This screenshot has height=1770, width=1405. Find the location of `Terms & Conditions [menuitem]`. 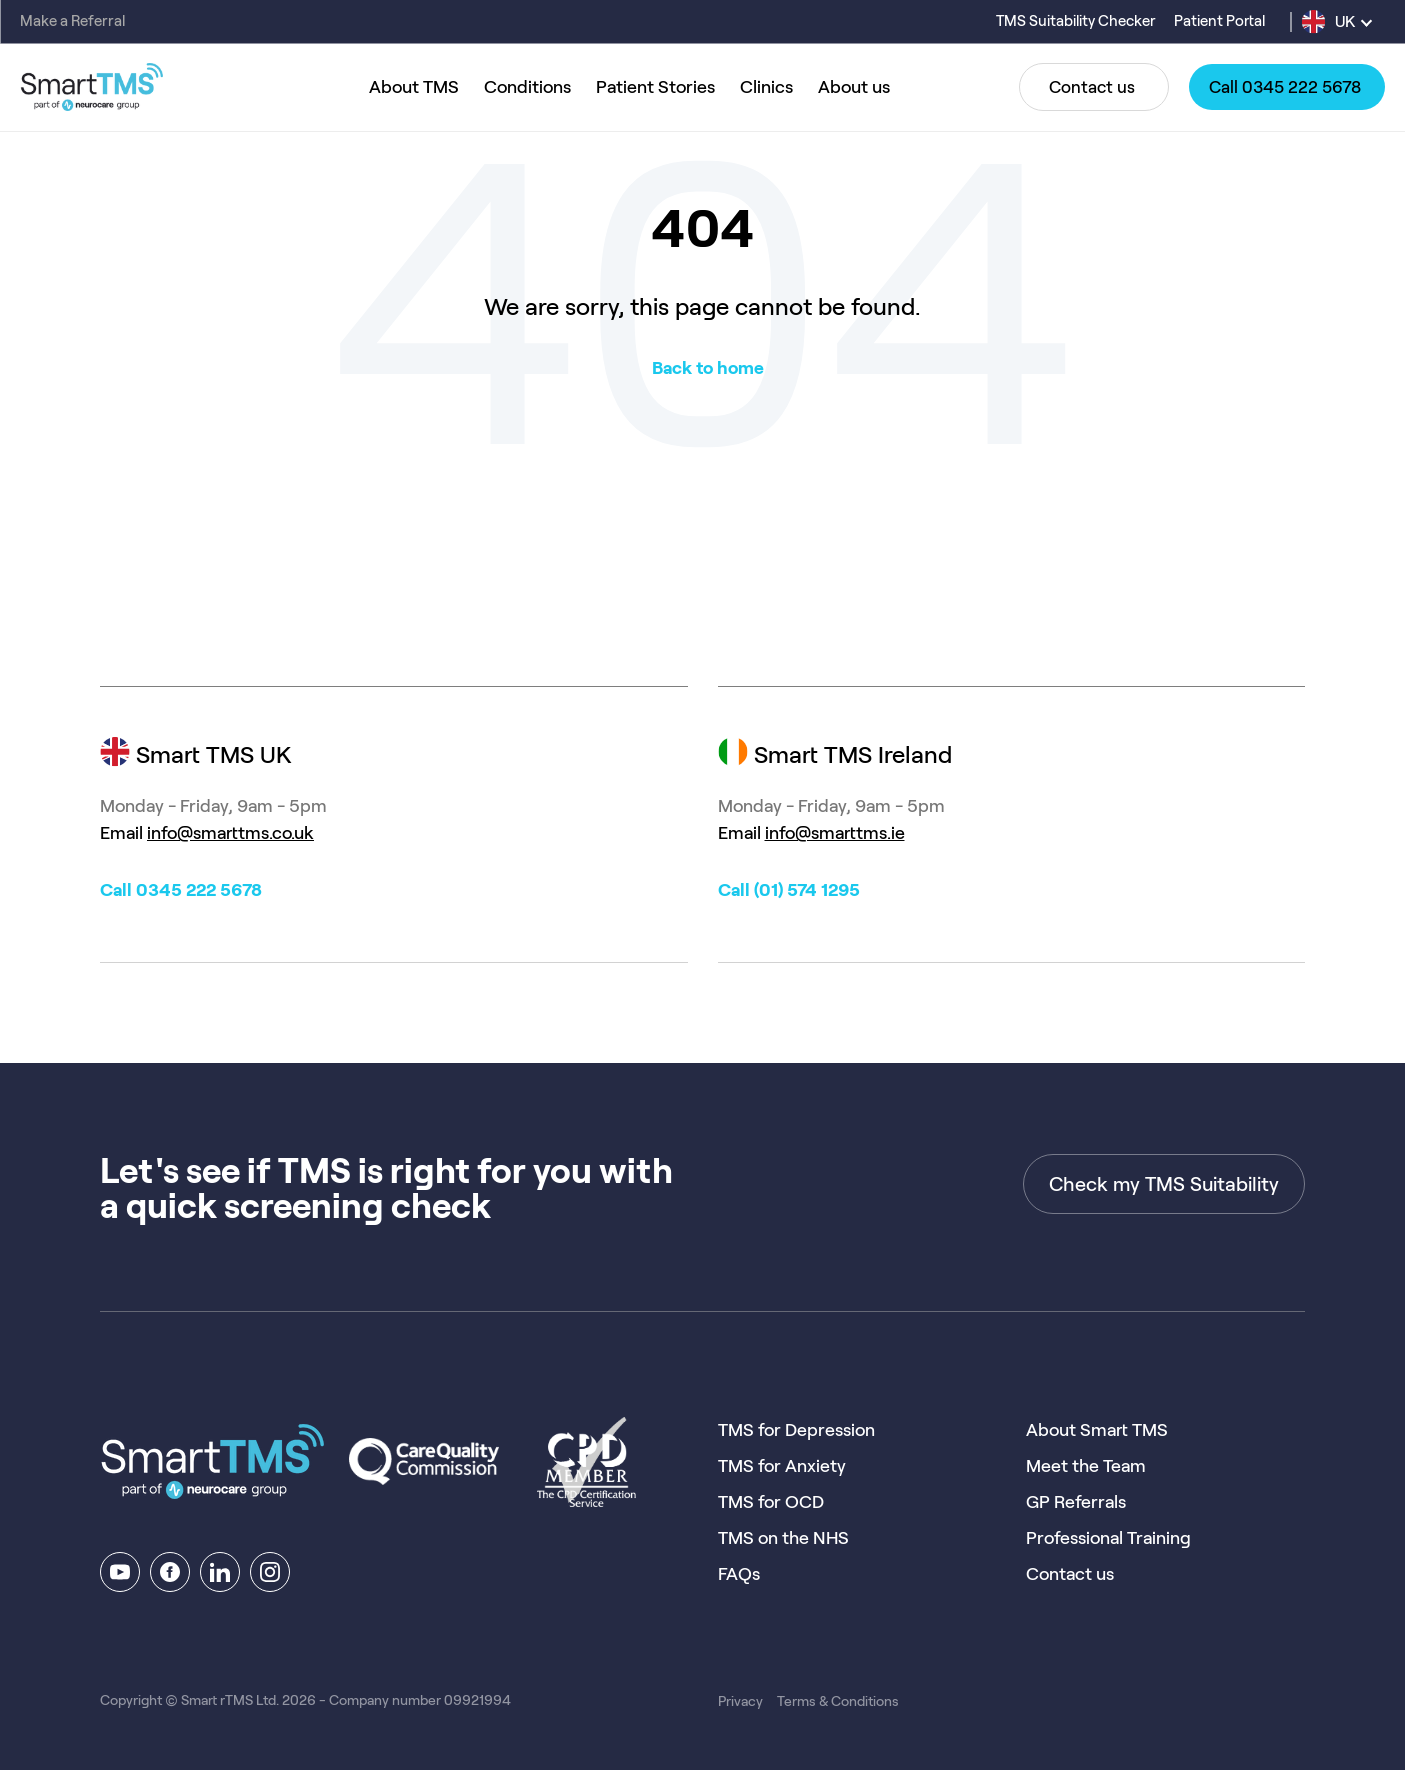

Terms & Conditions [menuitem] is located at coordinates (838, 1701).